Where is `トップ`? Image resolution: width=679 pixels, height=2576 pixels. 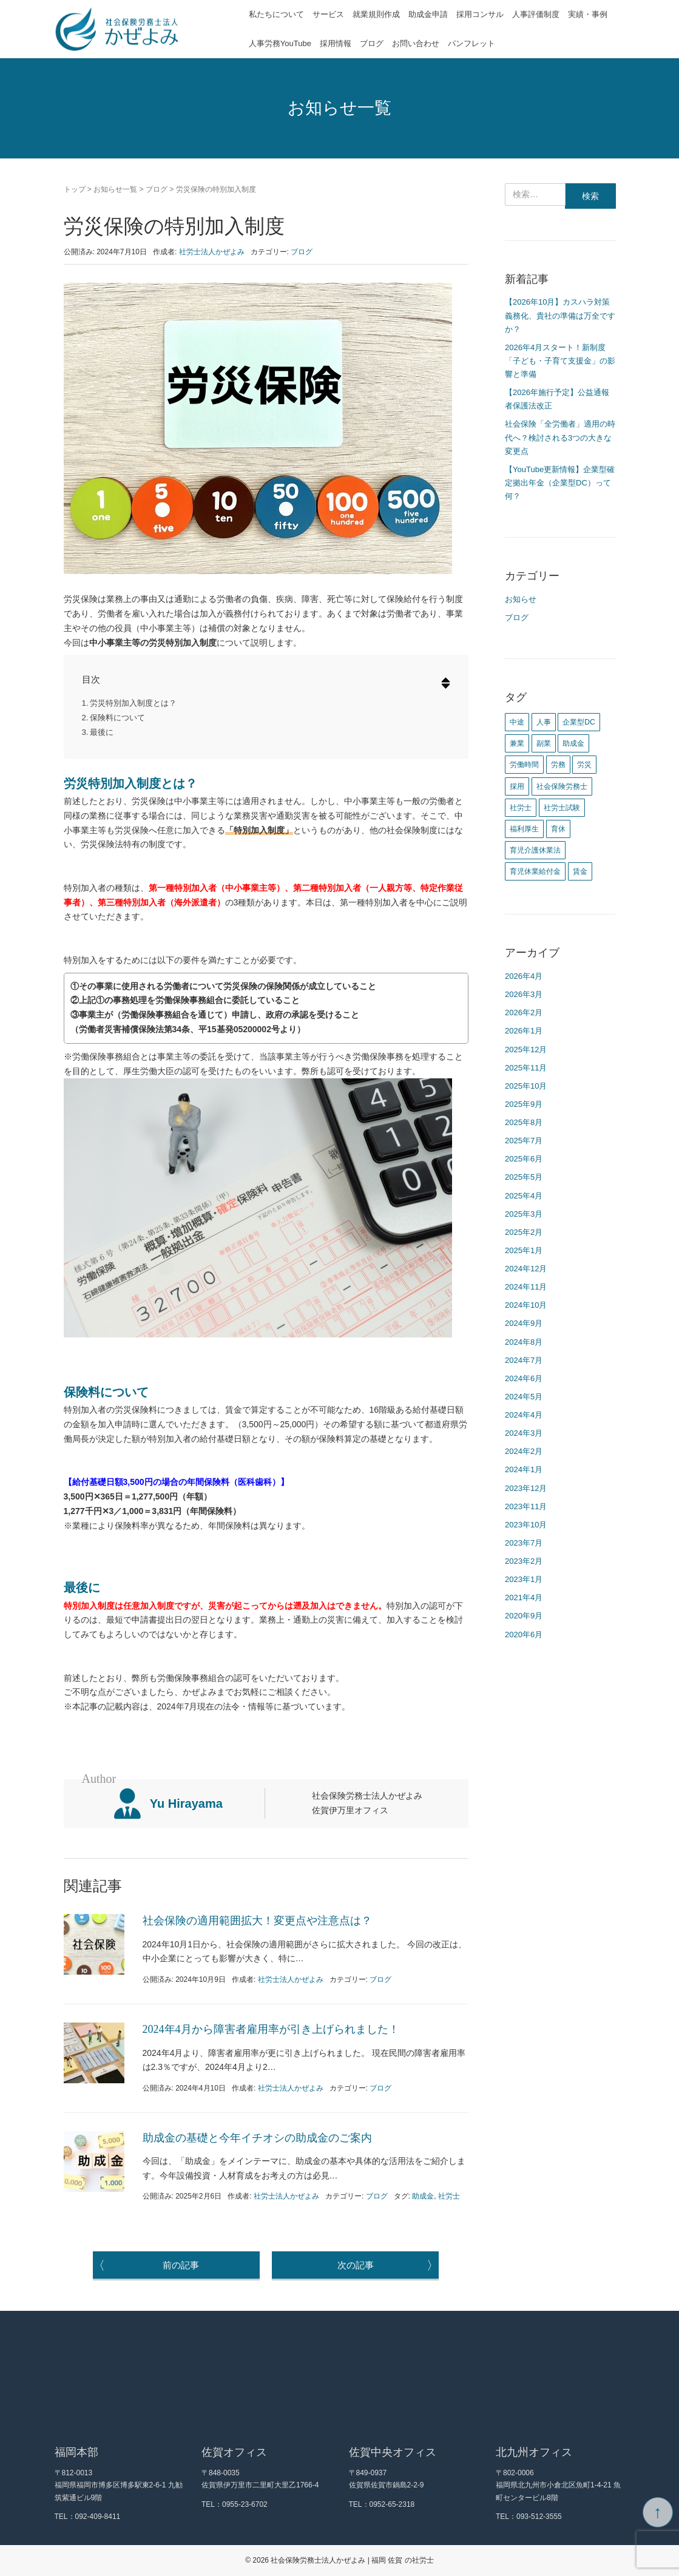
トップ is located at coordinates (75, 189).